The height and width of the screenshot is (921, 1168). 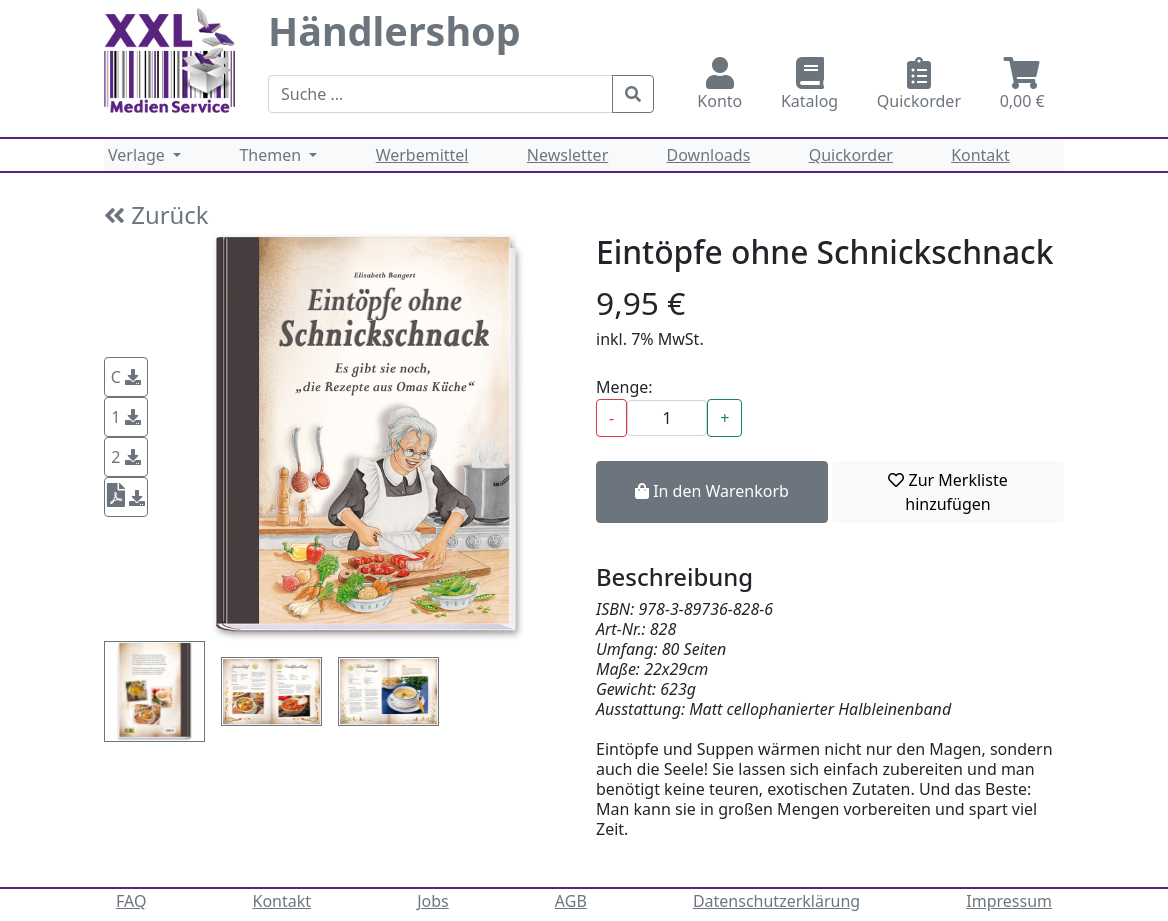 I want to click on Verlage [button], so click(x=138, y=155).